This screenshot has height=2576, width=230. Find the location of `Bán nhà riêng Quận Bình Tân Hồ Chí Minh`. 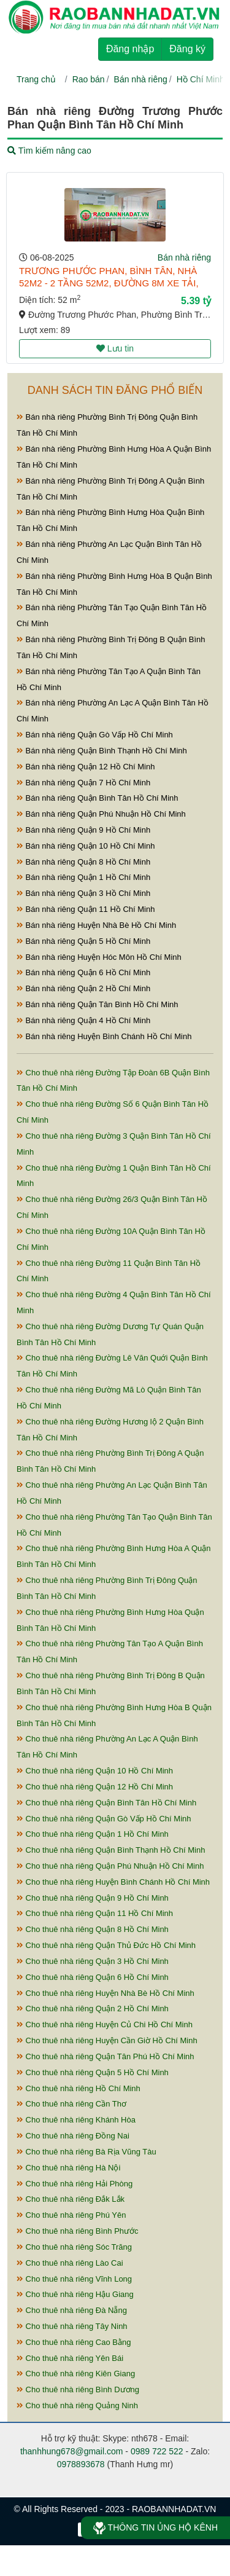

Bán nhà riêng Quận Bình Tân Hồ Chí Minh is located at coordinates (97, 798).